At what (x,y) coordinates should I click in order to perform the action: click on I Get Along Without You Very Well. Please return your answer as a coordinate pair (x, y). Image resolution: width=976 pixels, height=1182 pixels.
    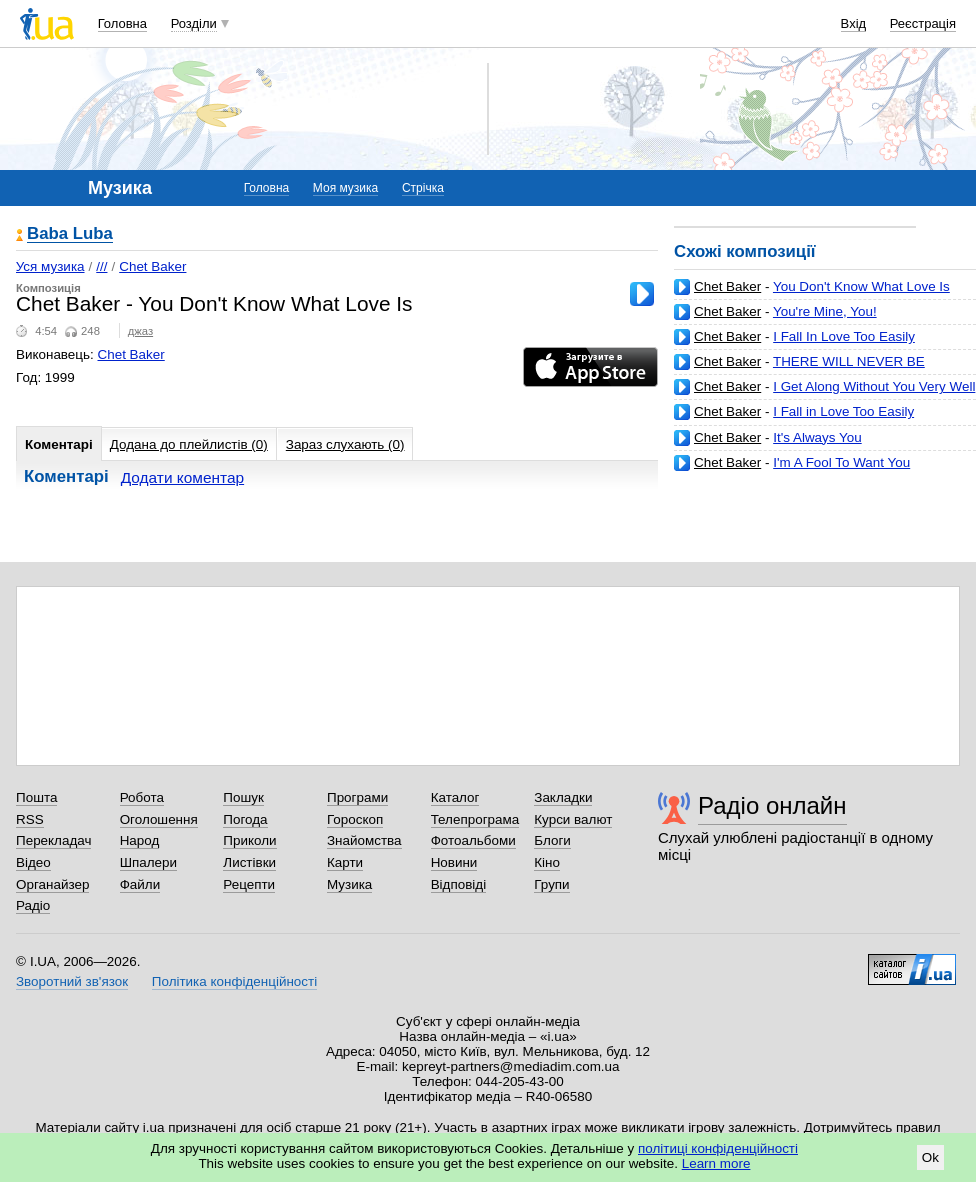
    Looking at the image, I should click on (874, 386).